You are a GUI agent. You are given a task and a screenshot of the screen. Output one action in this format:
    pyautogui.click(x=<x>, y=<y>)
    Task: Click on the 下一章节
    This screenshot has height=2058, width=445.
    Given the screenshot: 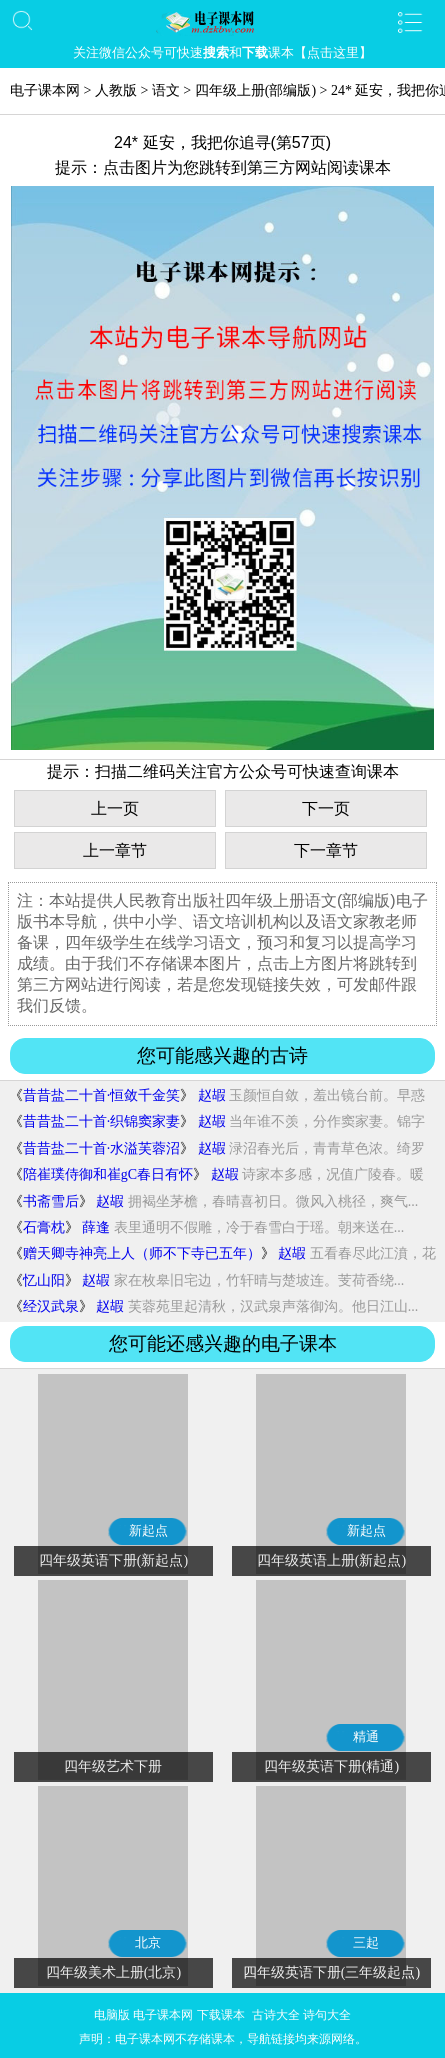 What is the action you would take?
    pyautogui.click(x=326, y=850)
    